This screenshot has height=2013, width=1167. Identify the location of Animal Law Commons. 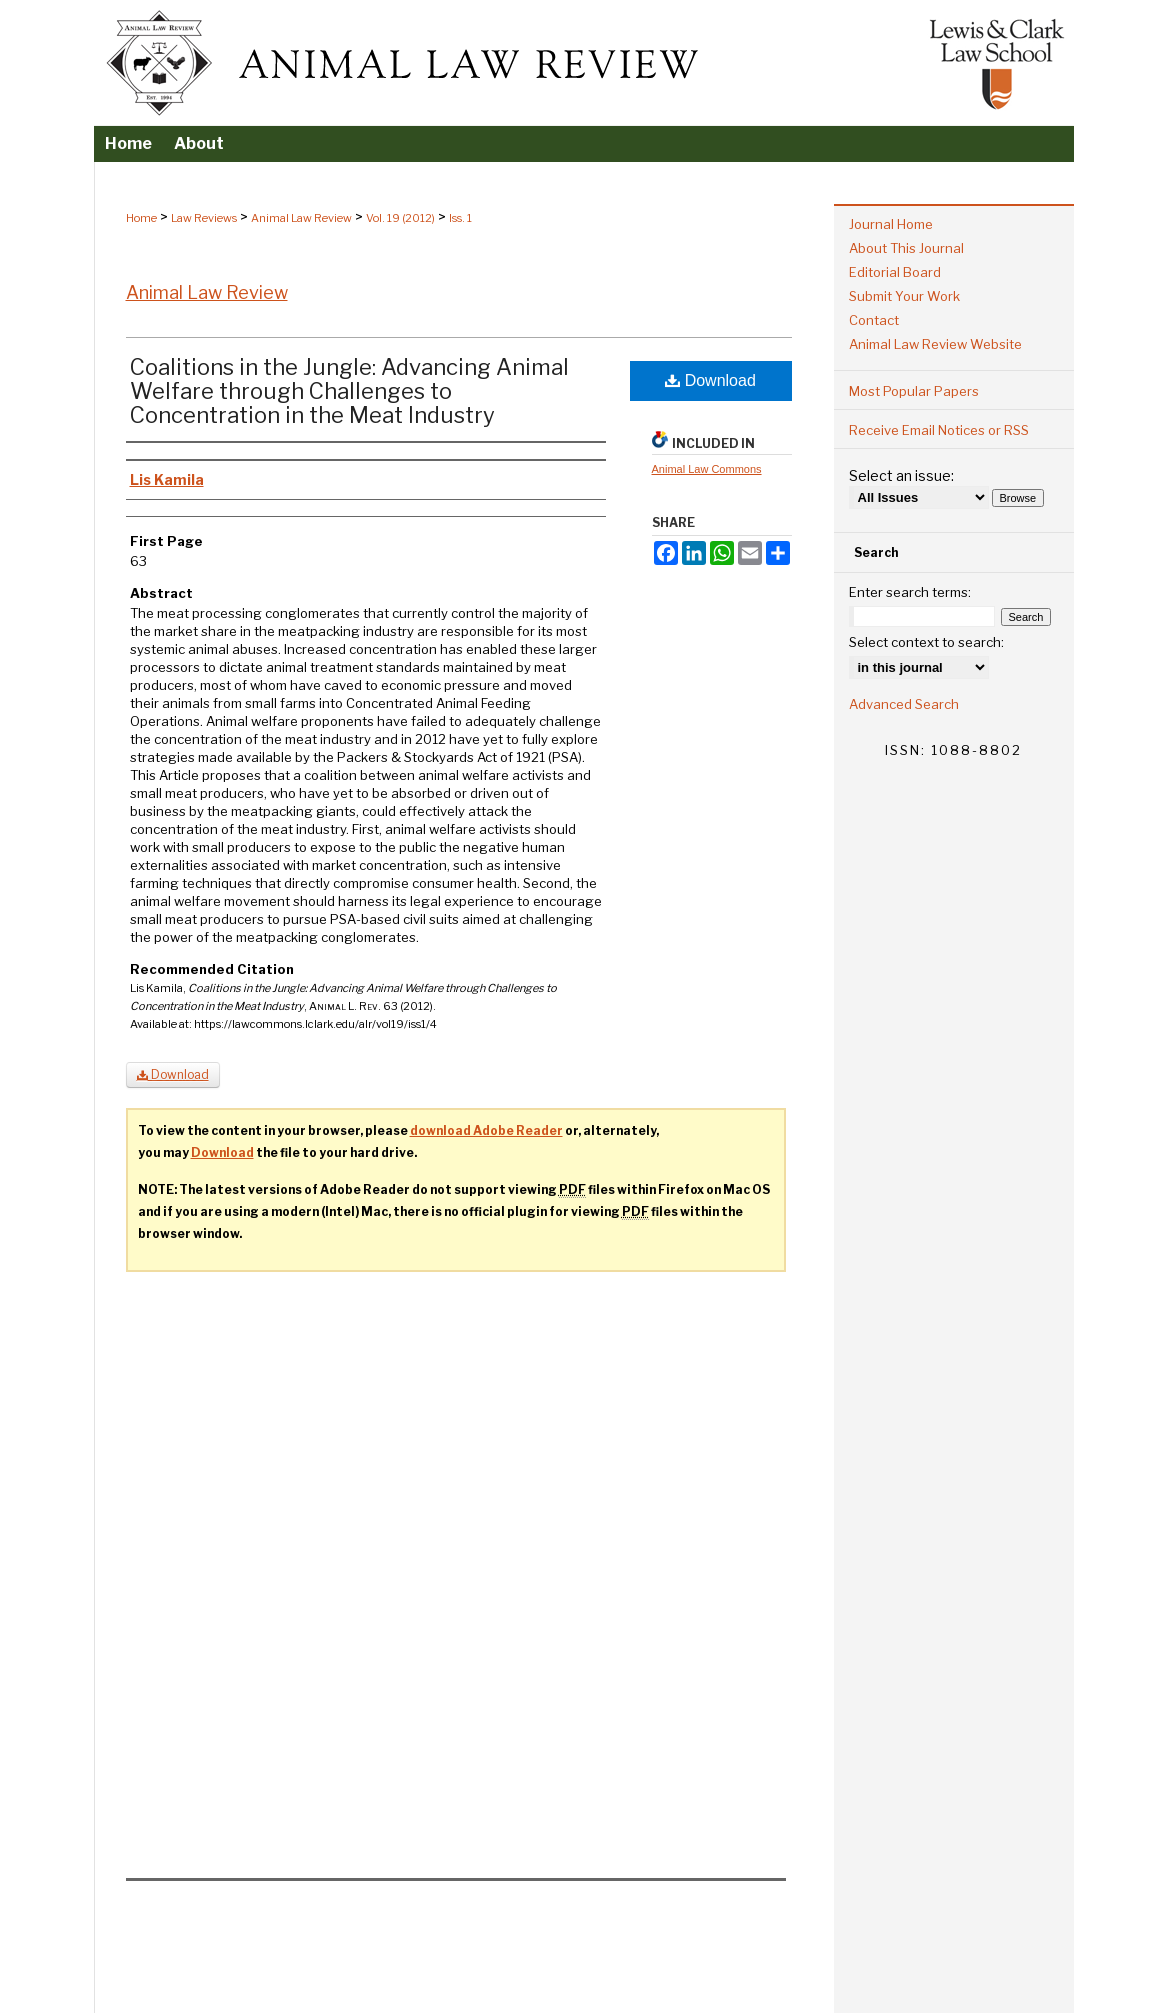
(707, 469).